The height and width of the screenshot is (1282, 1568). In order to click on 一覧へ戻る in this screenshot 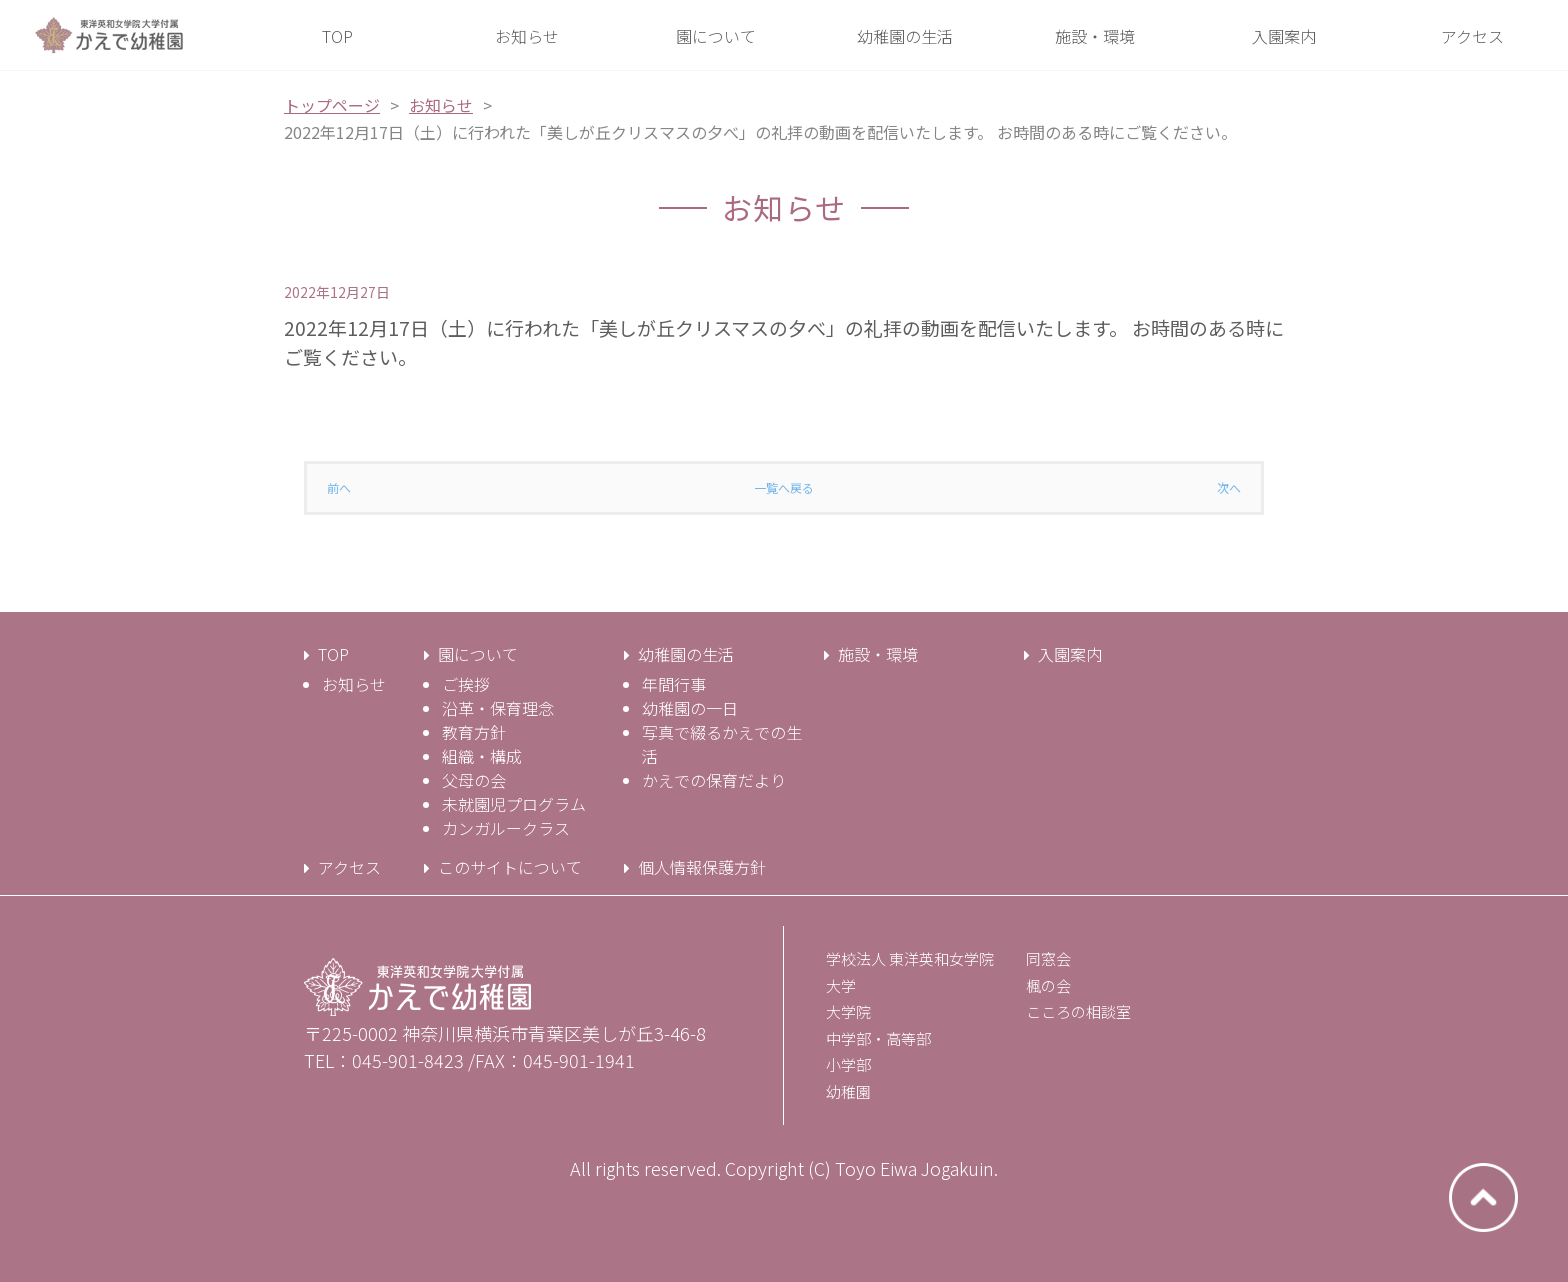, I will do `click(784, 487)`.